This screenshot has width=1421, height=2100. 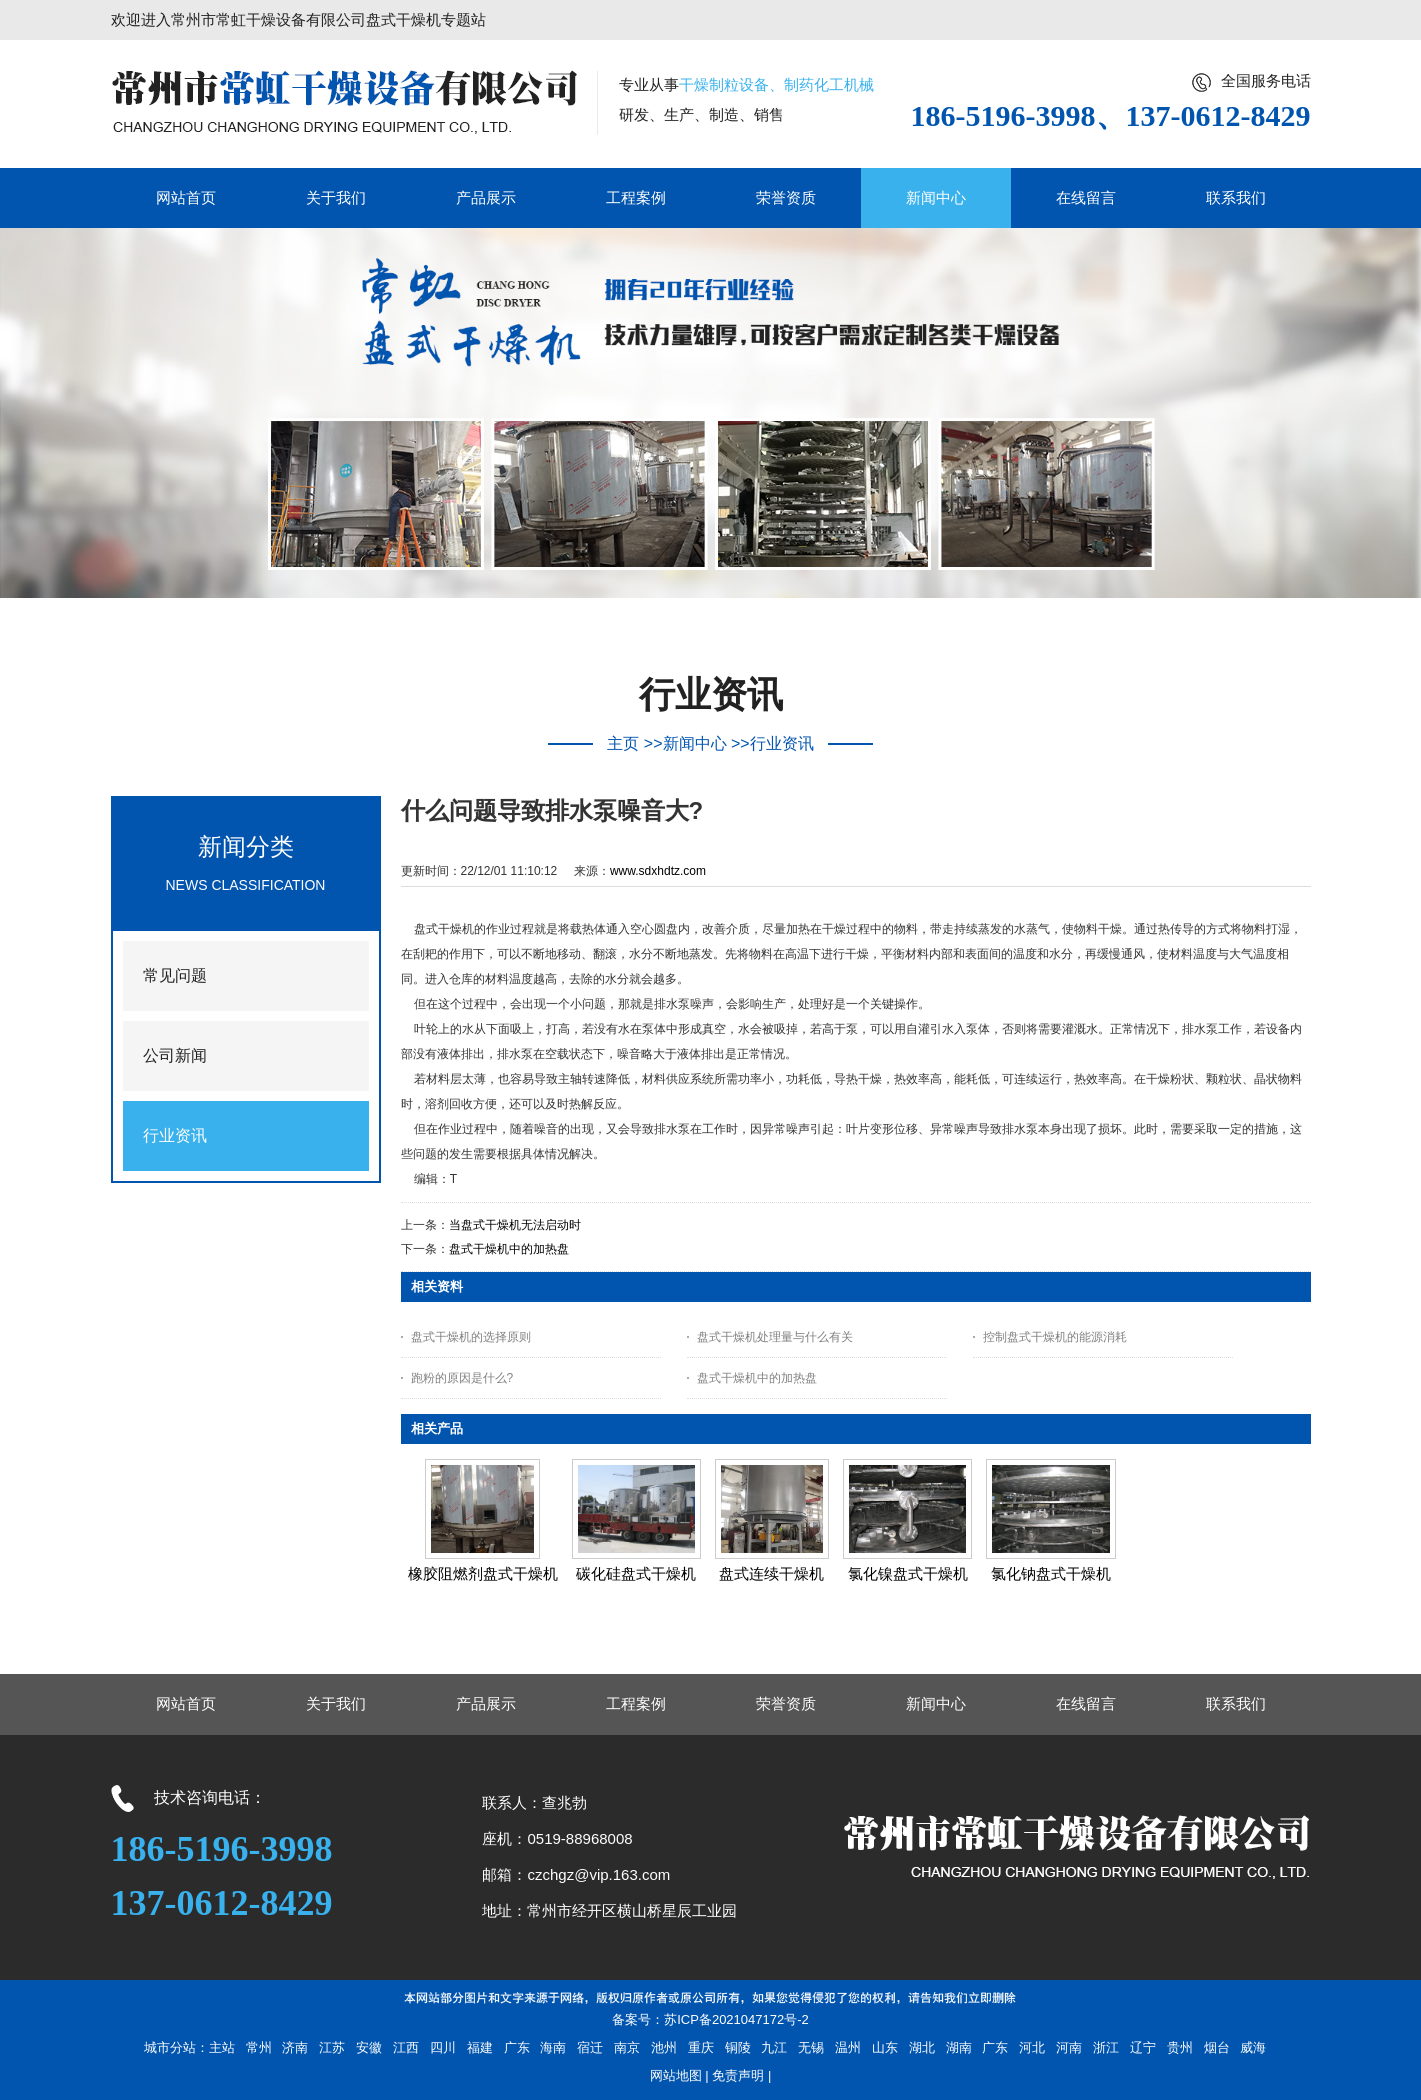 I want to click on 碳化硅盘式干燥机, so click(x=636, y=1573).